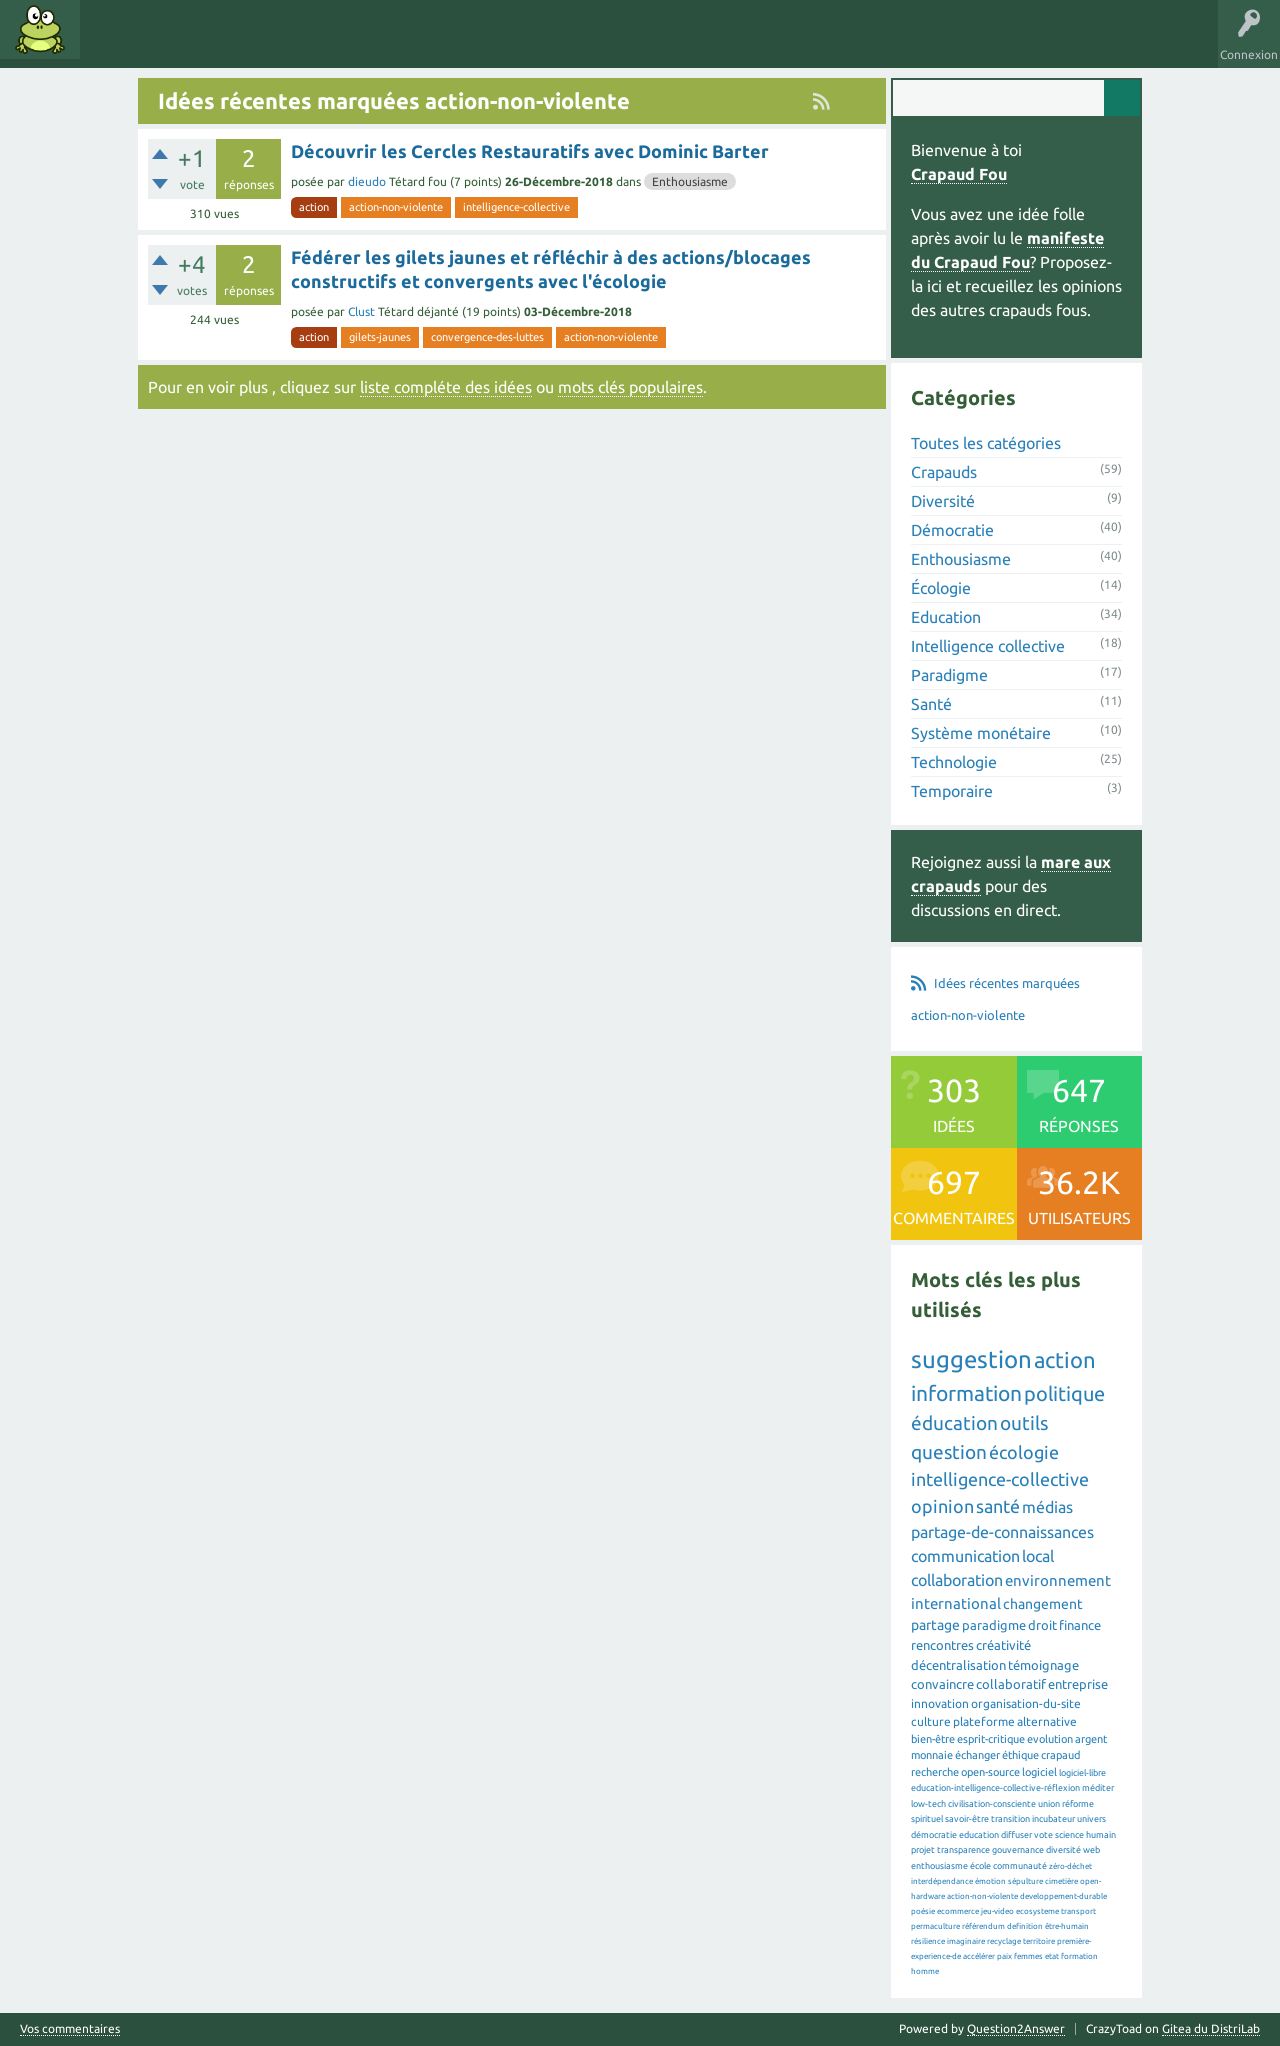  I want to click on education, so click(979, 1835).